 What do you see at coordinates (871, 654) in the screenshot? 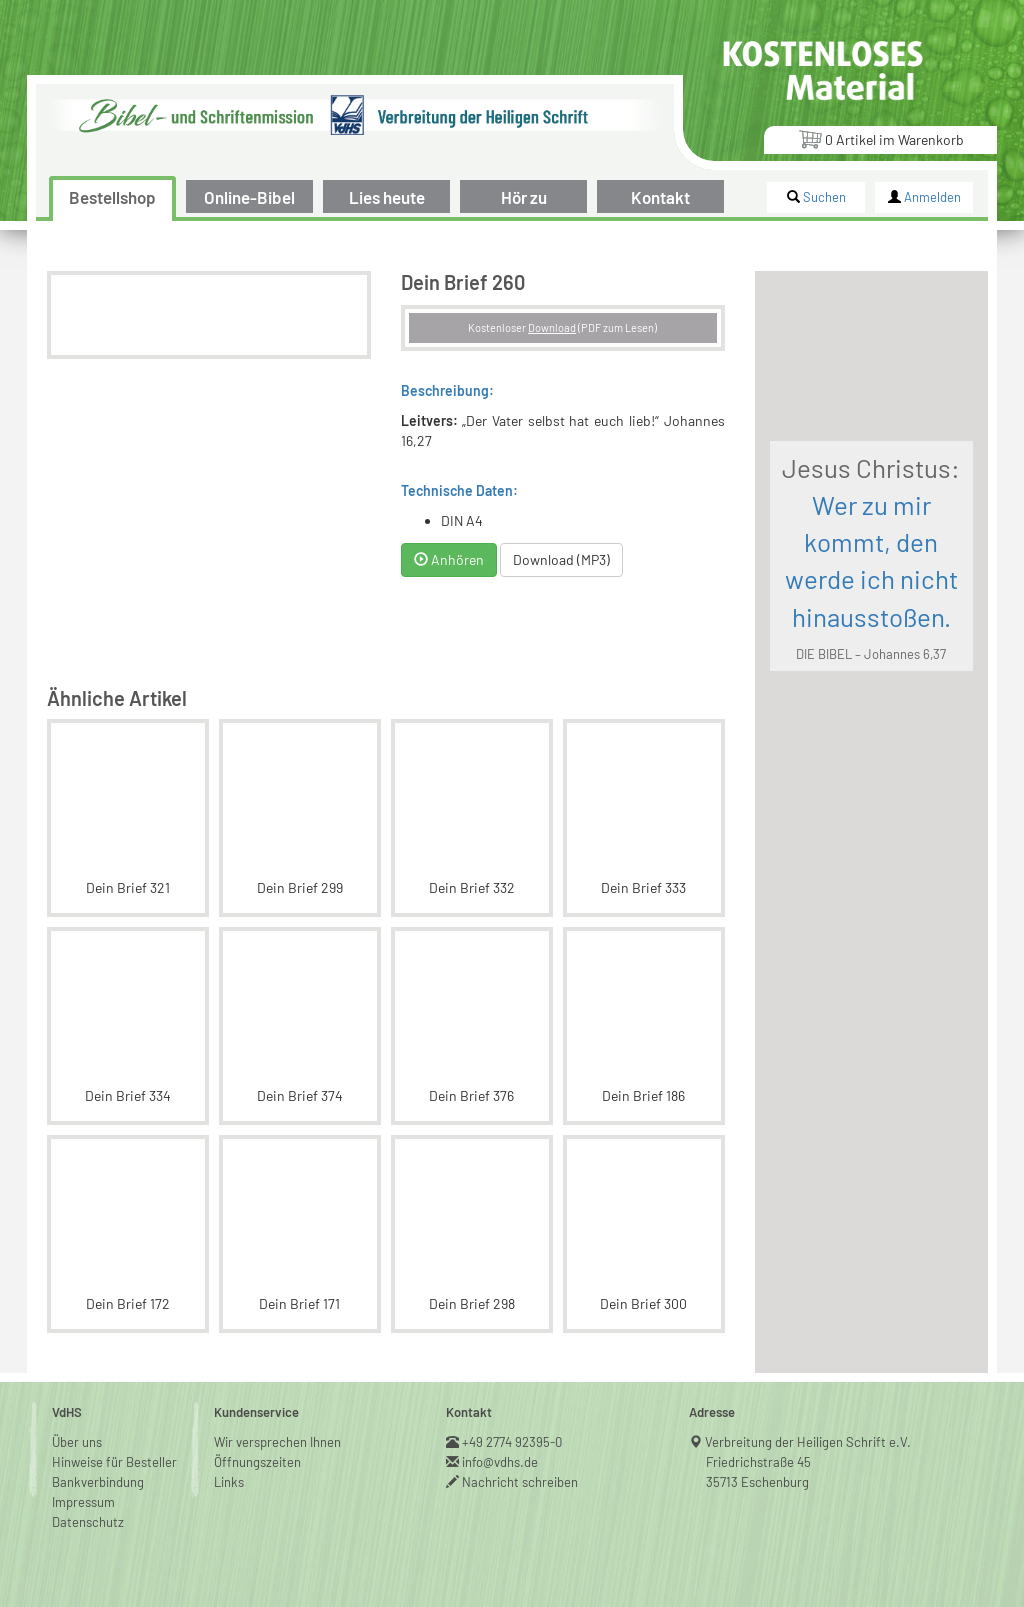
I see `DIE BIBEL – Johannes 6,37` at bounding box center [871, 654].